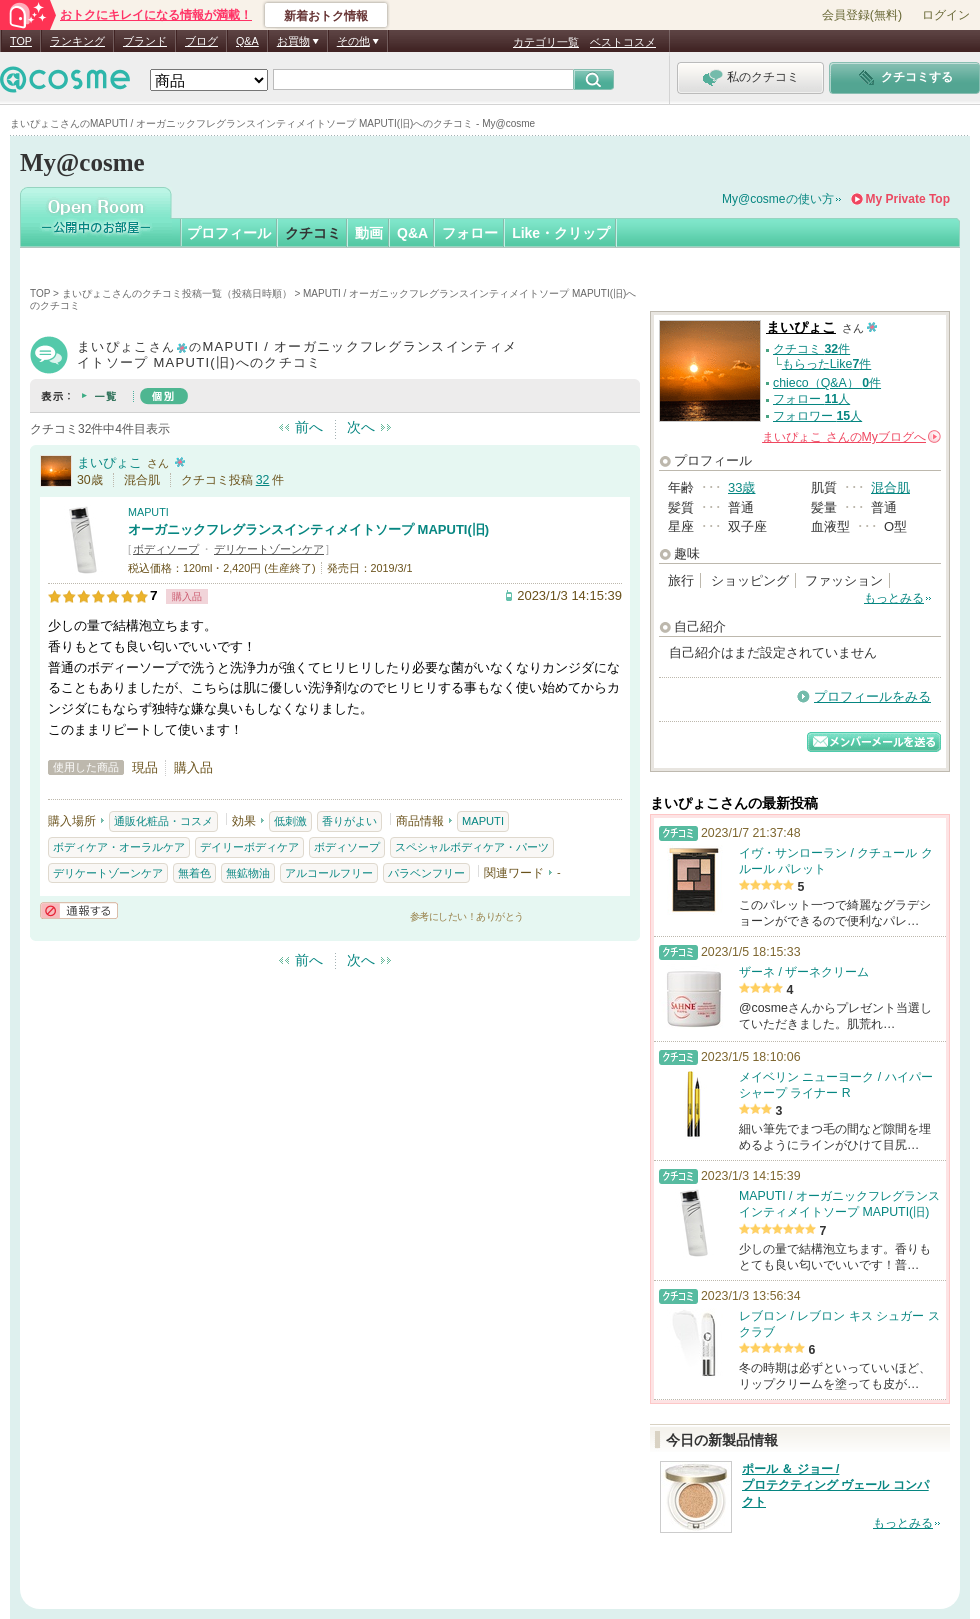  I want to click on デイリーボディケア, so click(249, 847).